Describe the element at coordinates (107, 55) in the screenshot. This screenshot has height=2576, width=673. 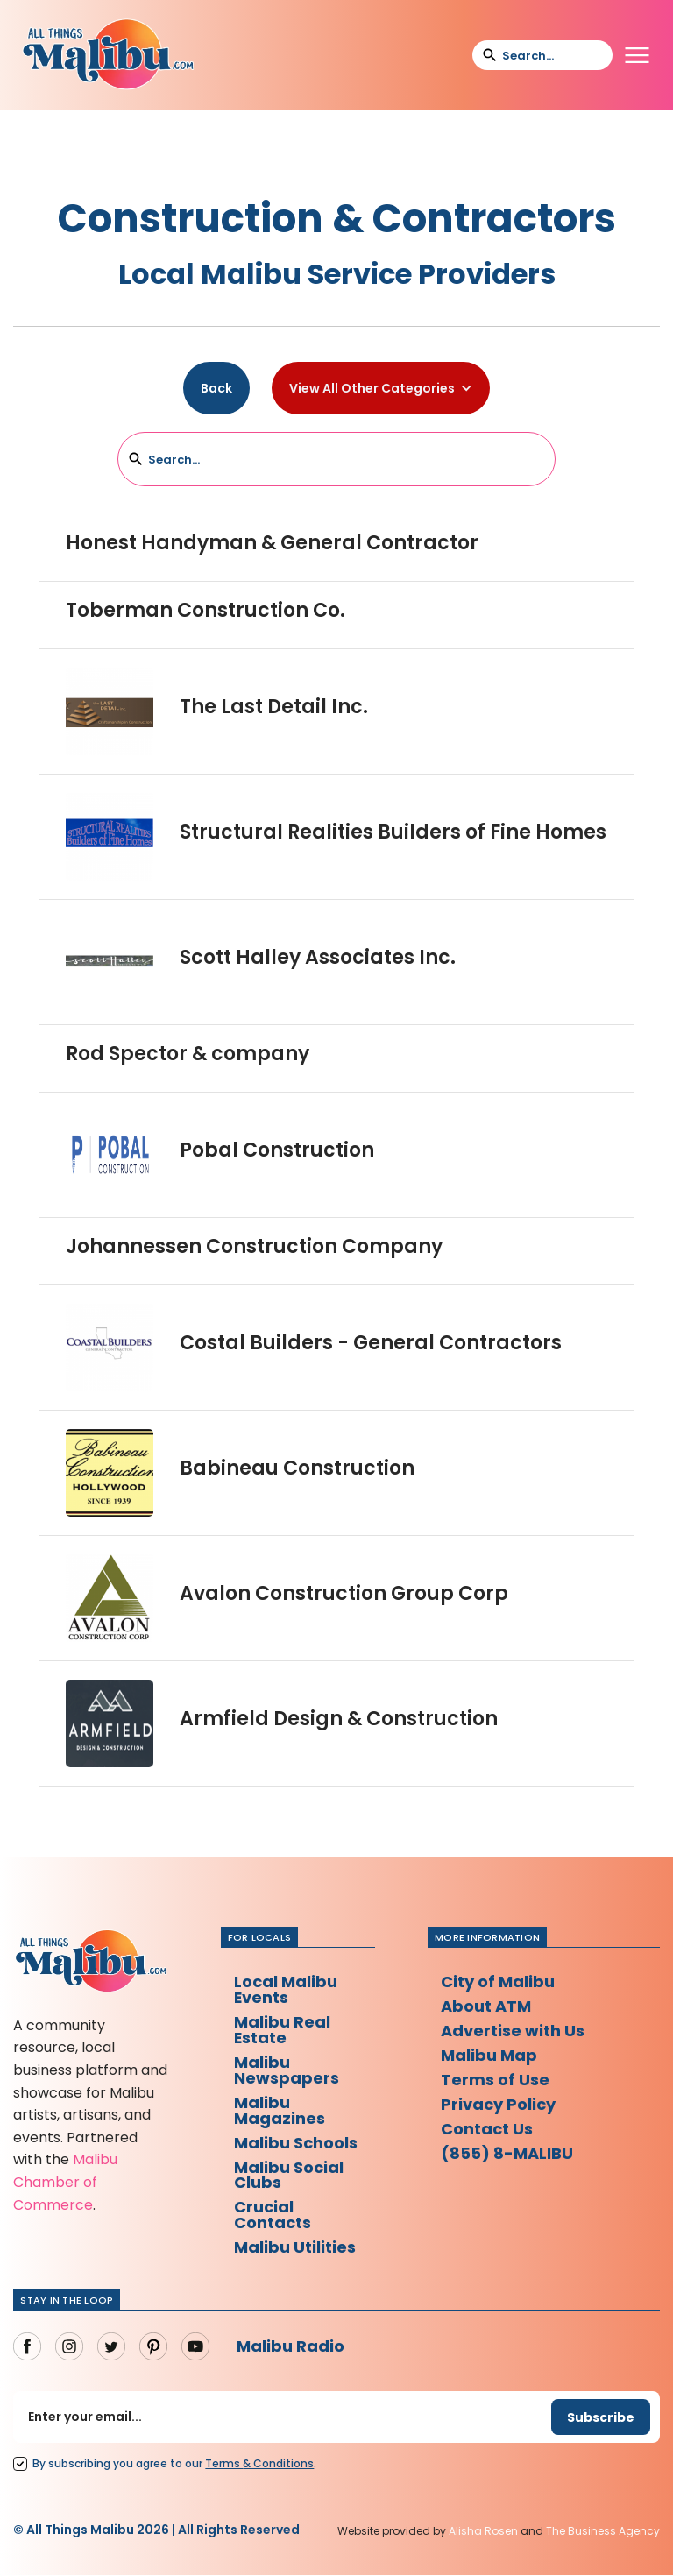
I see `[home]` at that location.